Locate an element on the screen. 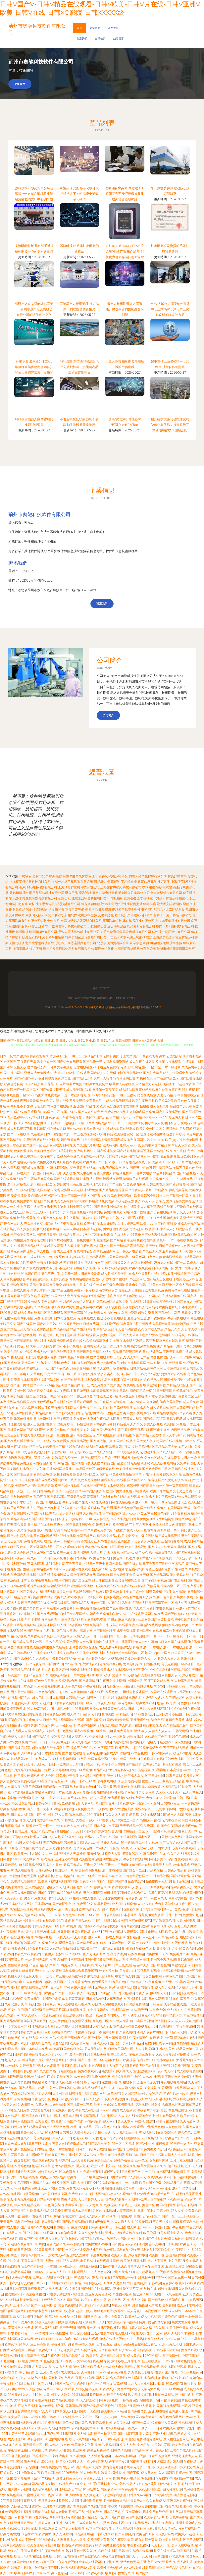 The image size is (204, 2576). 欧洲AV在线老A is located at coordinates (34, 2077).